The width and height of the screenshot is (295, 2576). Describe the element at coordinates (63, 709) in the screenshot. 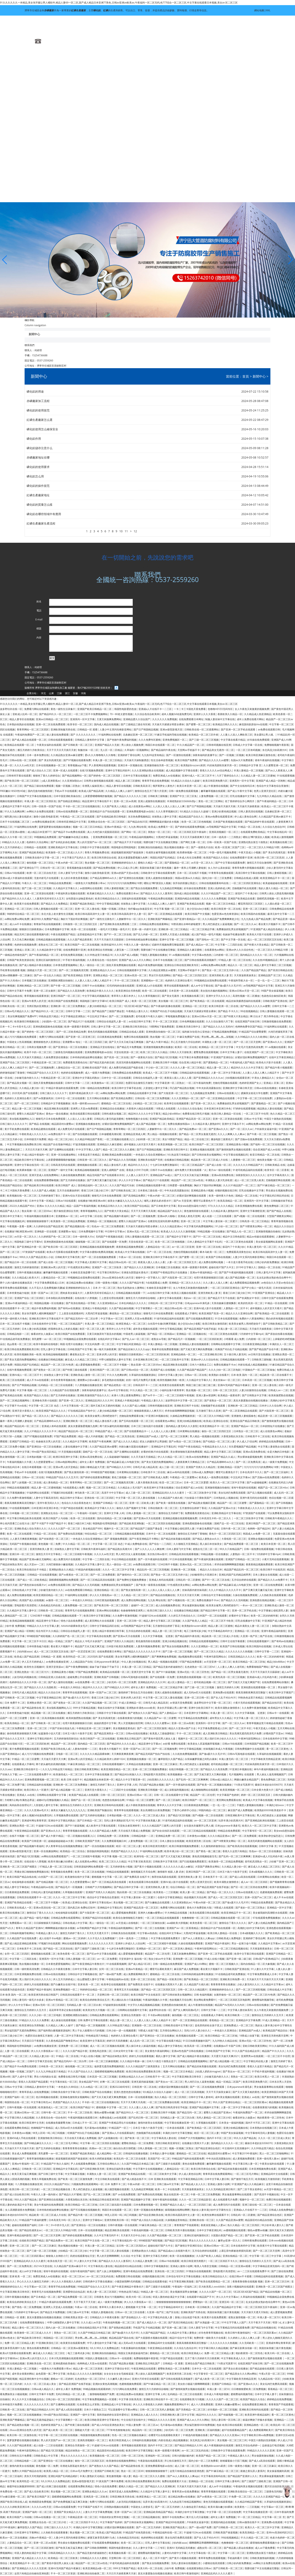

I see `黄色一级性生活录像片` at that location.